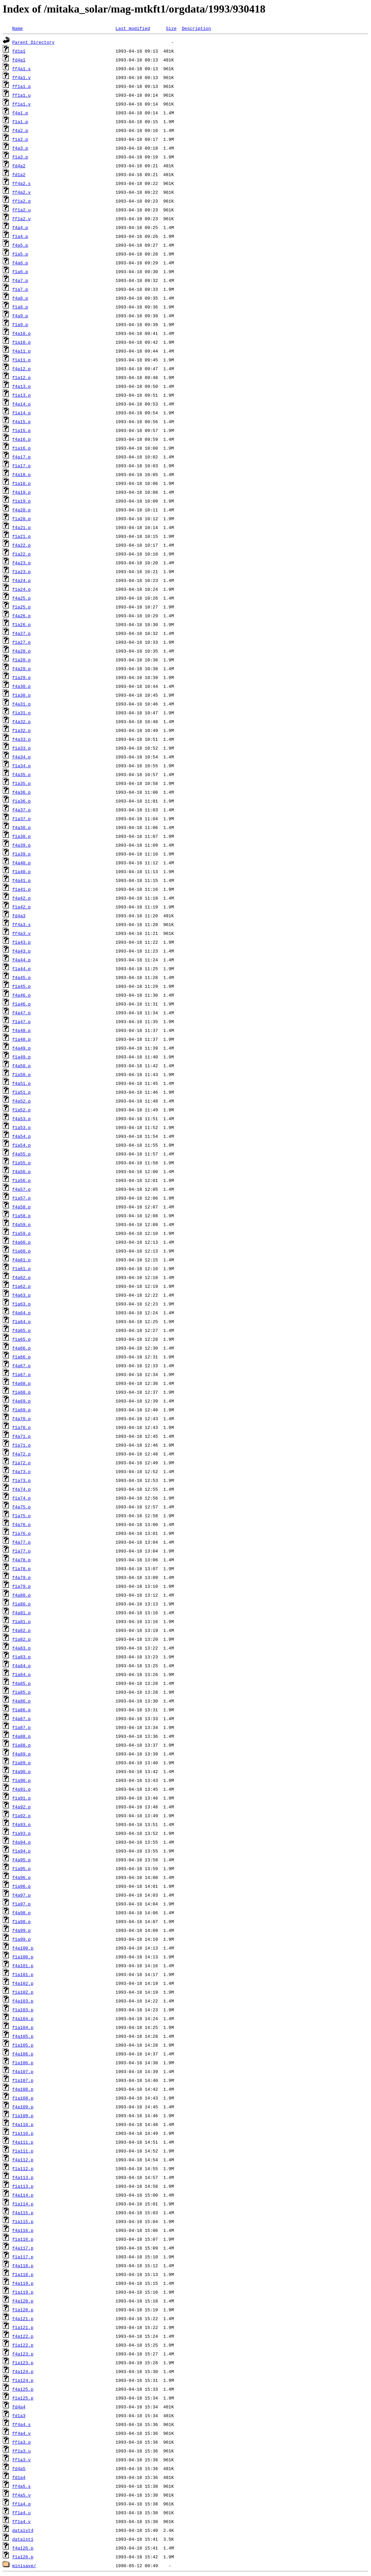  What do you see at coordinates (21, 1498) in the screenshot?
I see `f1a74.p` at bounding box center [21, 1498].